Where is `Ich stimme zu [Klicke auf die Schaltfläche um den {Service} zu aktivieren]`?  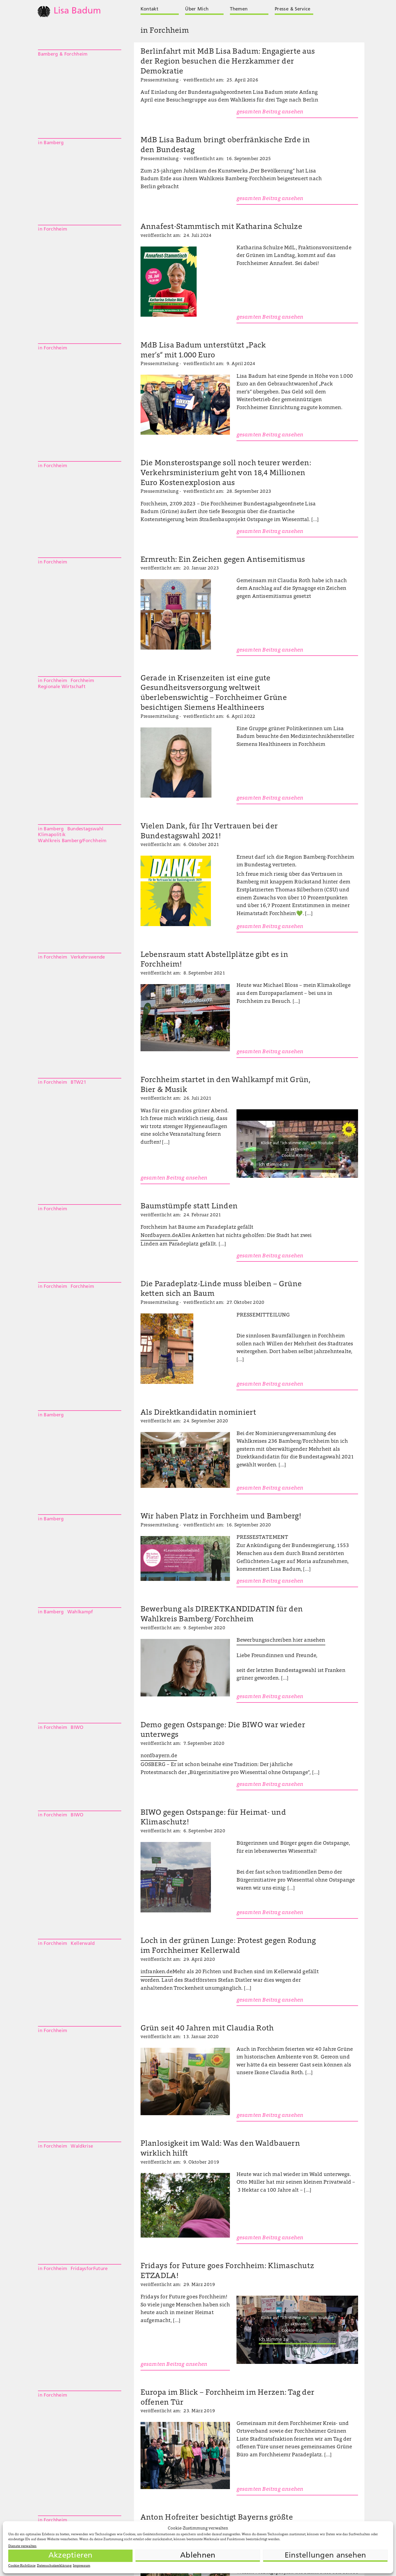 Ich stimme zu [Klicke auf die Schaltfläche um den {Service} zu aktivieren] is located at coordinates (273, 1165).